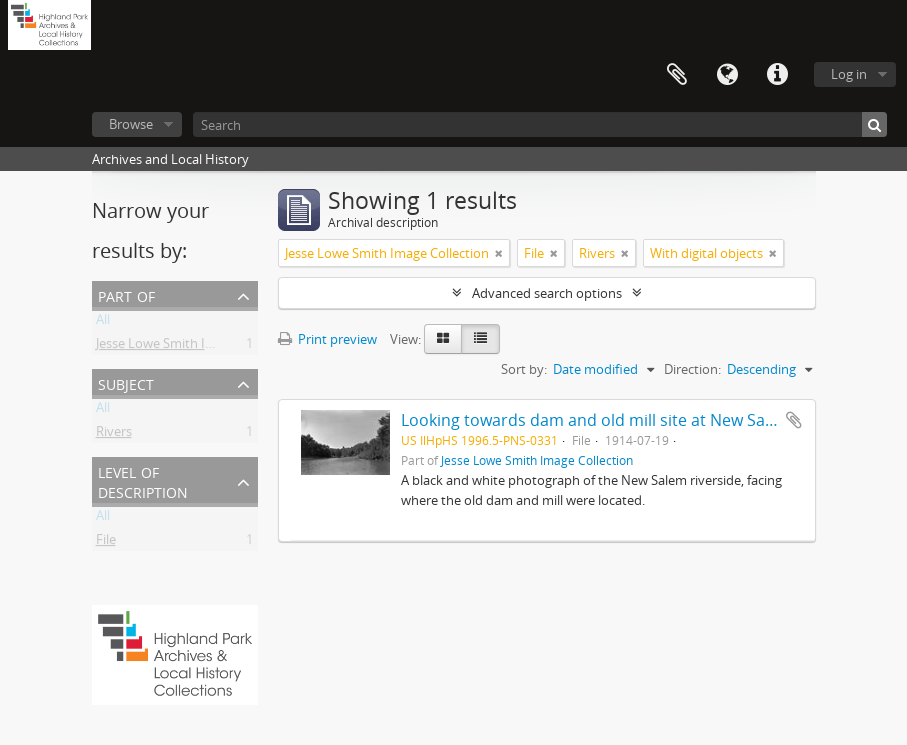  I want to click on Part of, so click(126, 294).